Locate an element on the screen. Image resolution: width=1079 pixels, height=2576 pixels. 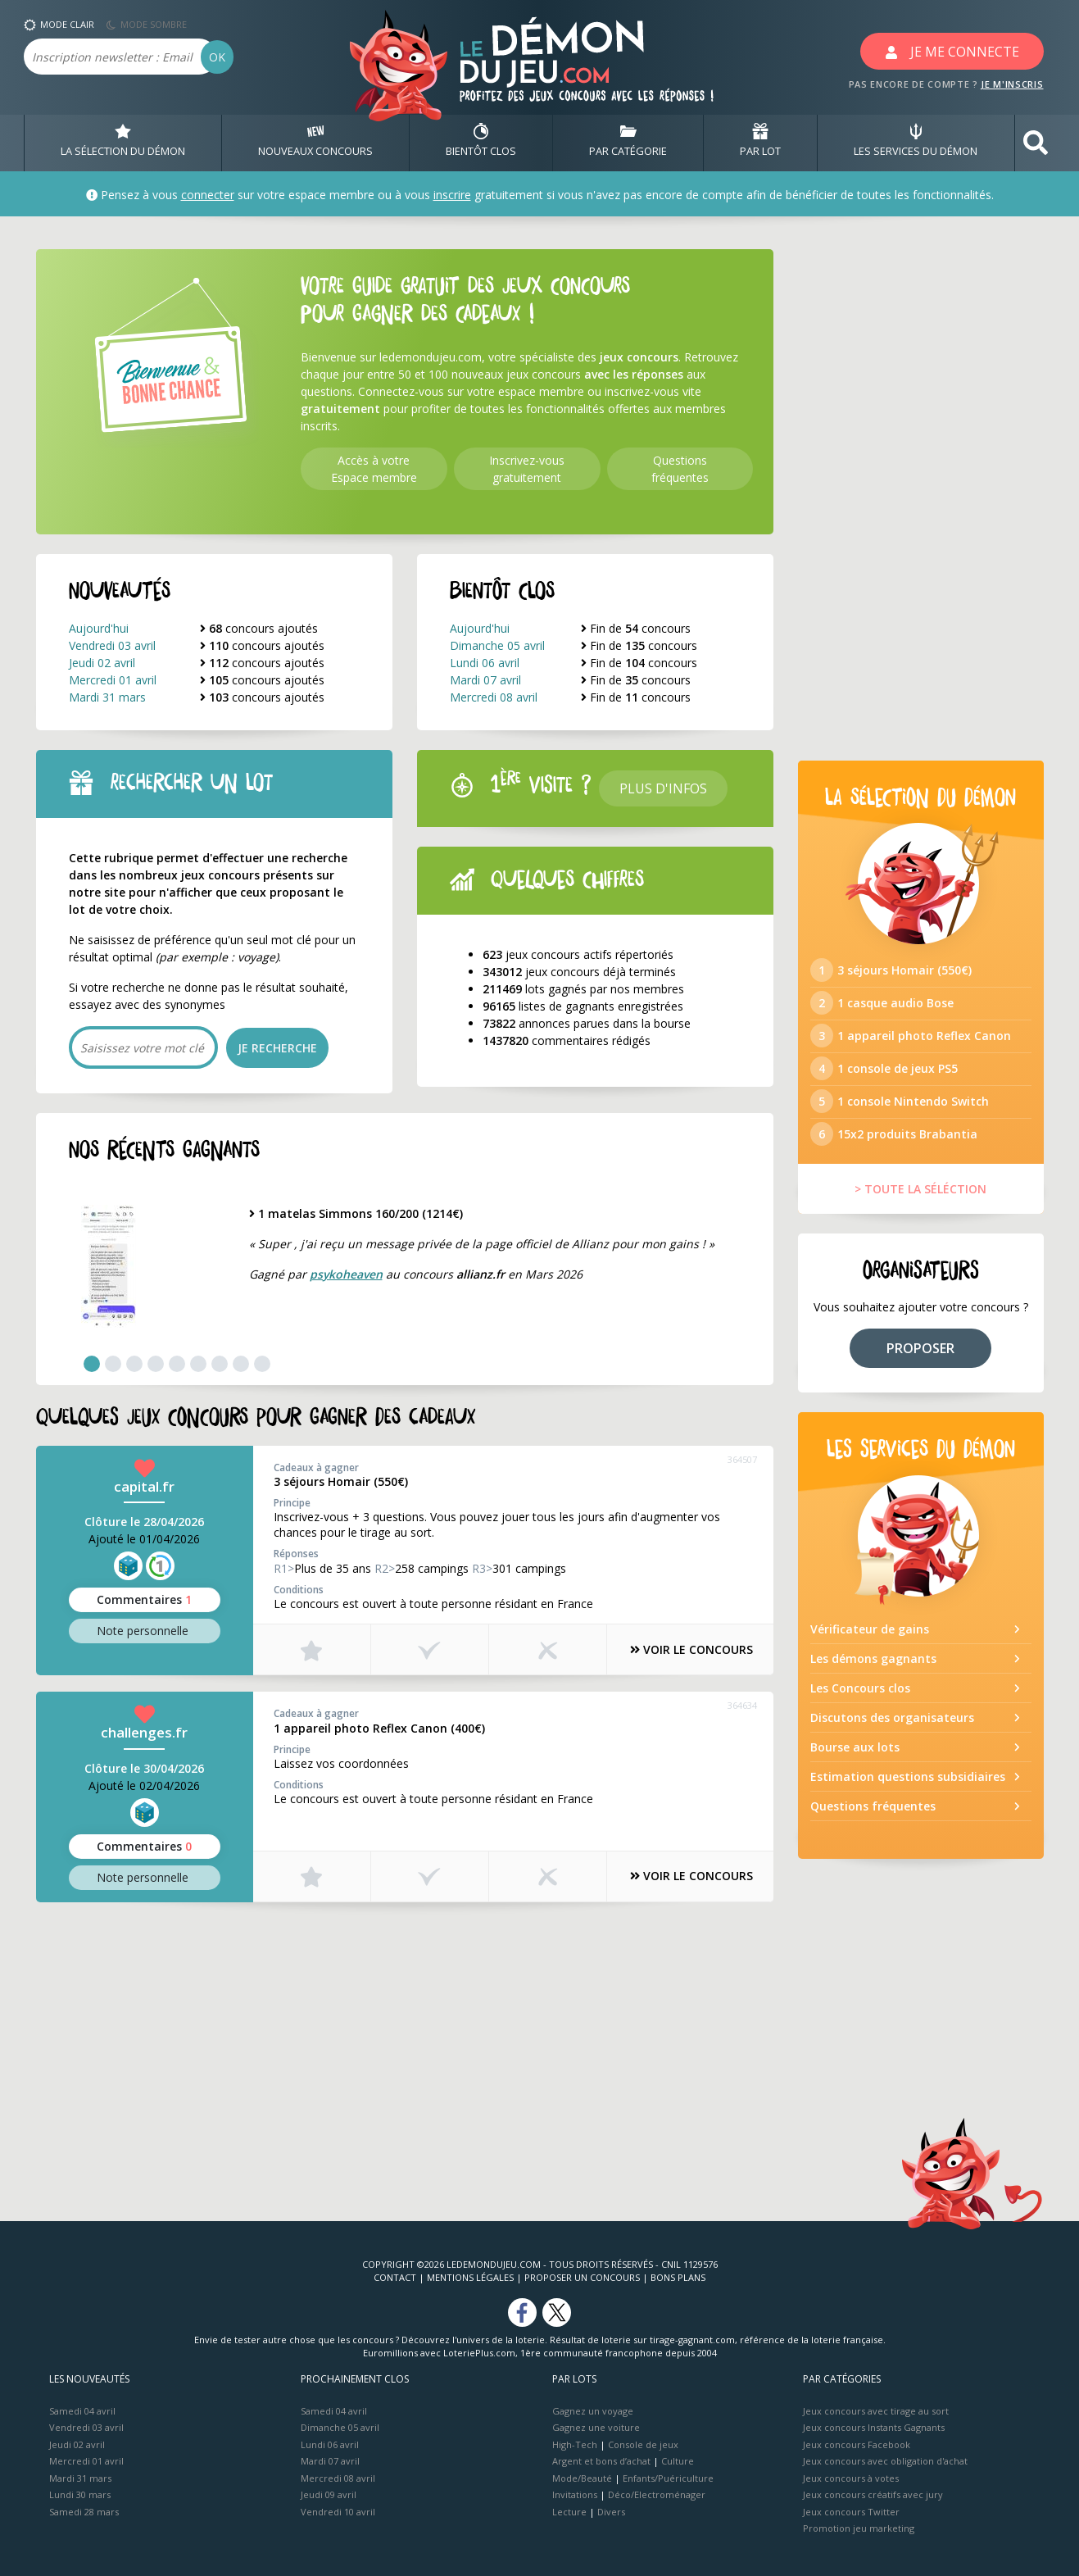
Jeux concours Facebook is located at coordinates (856, 2444).